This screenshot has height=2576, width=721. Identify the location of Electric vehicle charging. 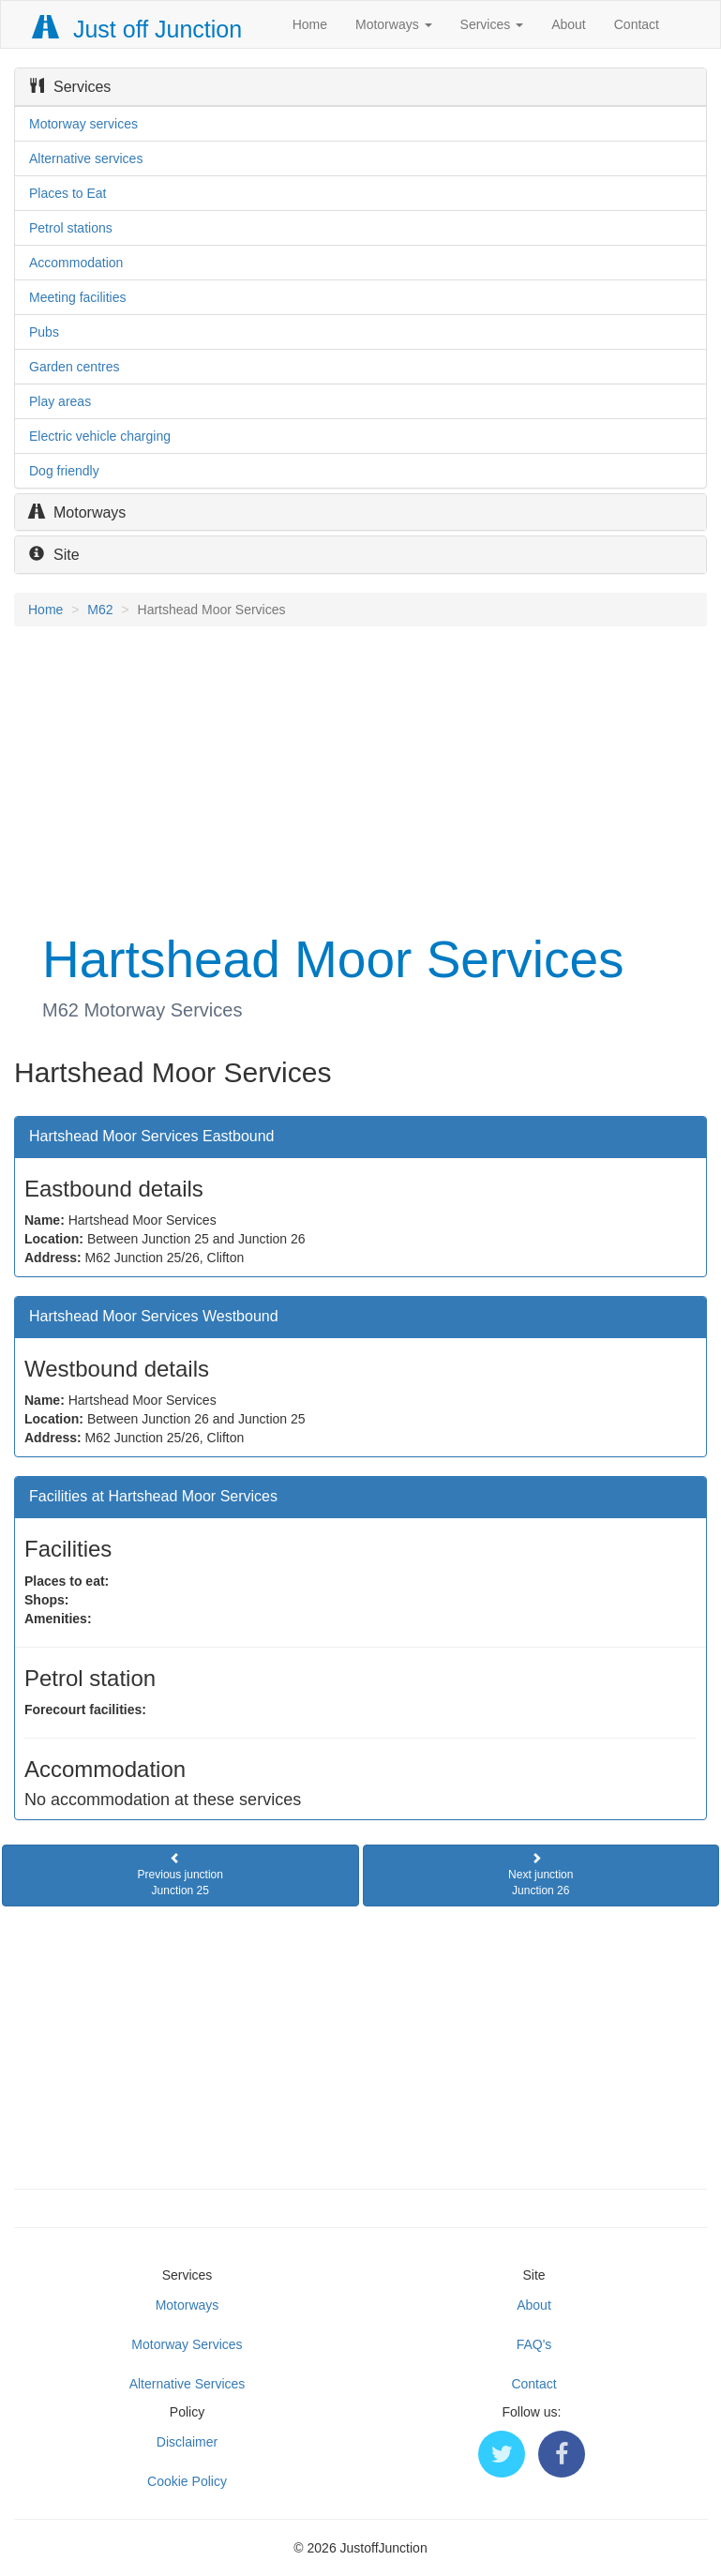
(100, 436).